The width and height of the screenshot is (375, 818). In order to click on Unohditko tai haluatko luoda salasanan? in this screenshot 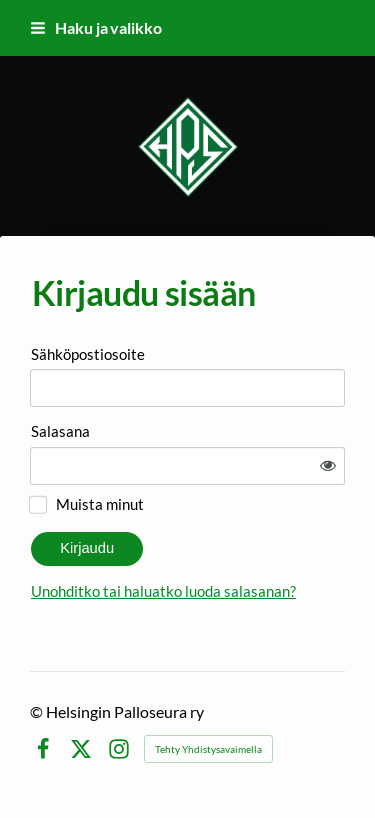, I will do `click(163, 591)`.